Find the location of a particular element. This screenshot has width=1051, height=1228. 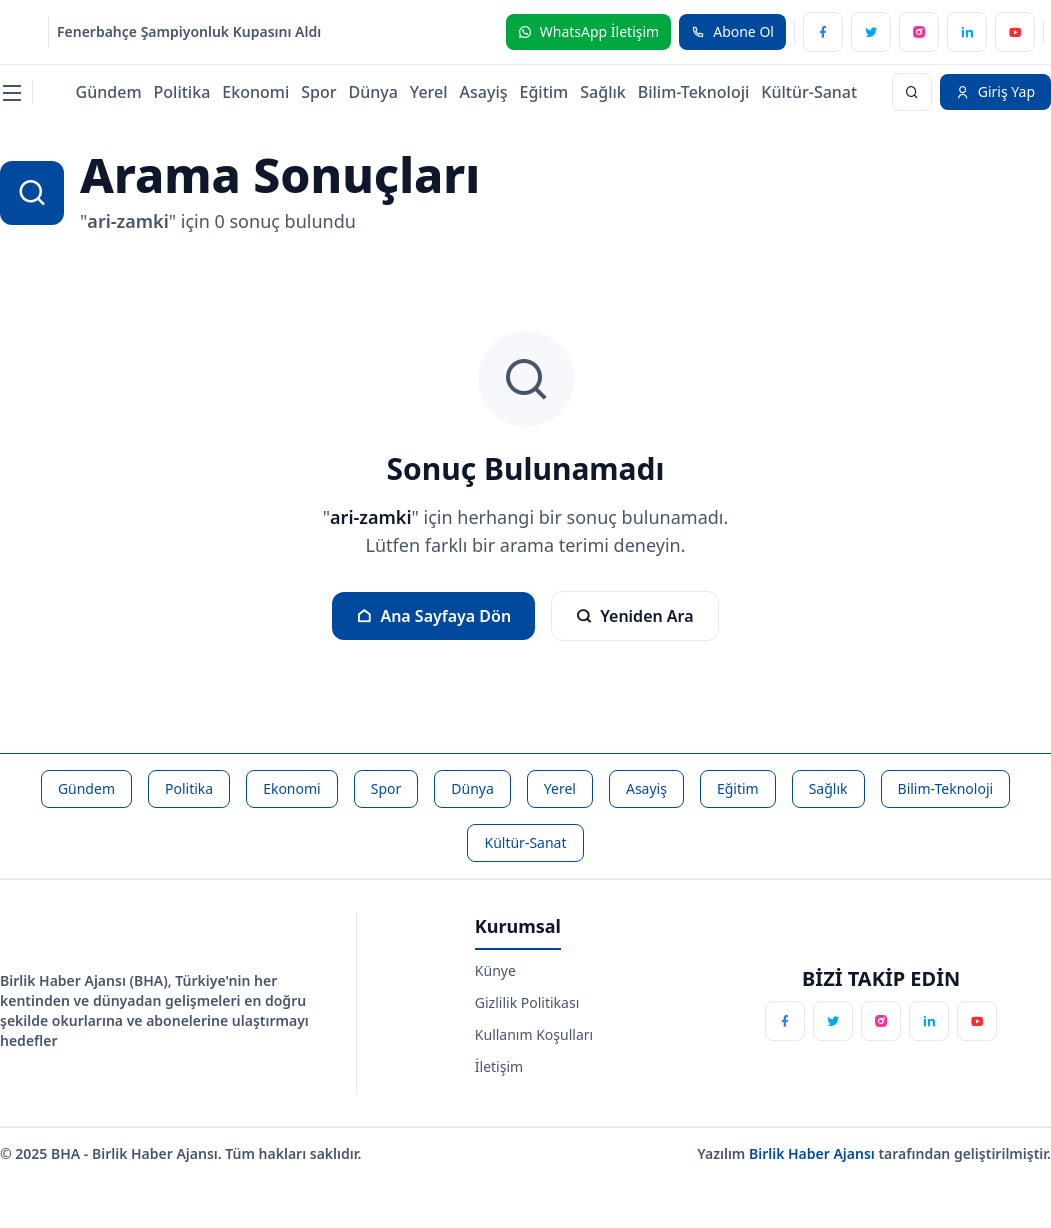

Asayiş is located at coordinates (484, 92).